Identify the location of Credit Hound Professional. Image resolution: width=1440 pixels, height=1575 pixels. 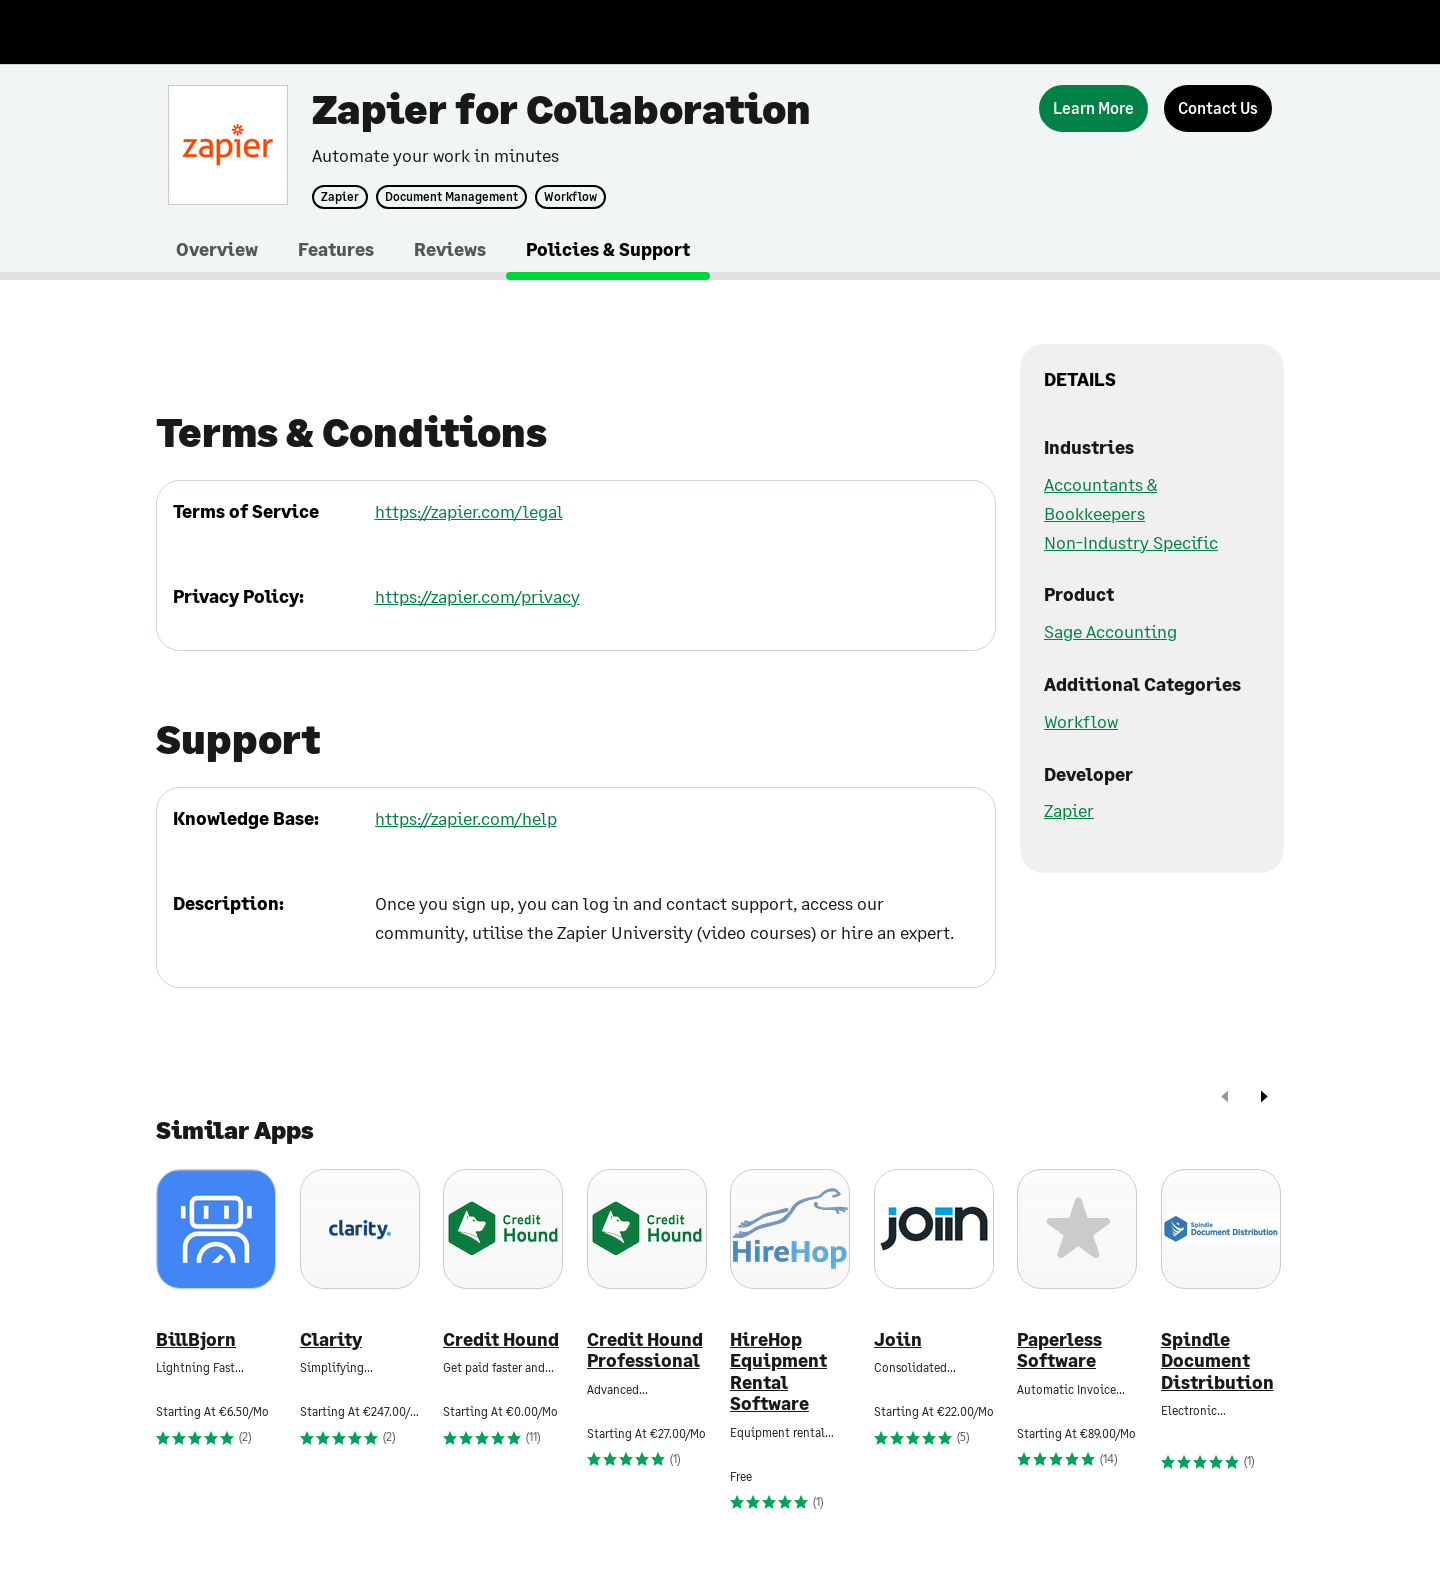
(645, 1350).